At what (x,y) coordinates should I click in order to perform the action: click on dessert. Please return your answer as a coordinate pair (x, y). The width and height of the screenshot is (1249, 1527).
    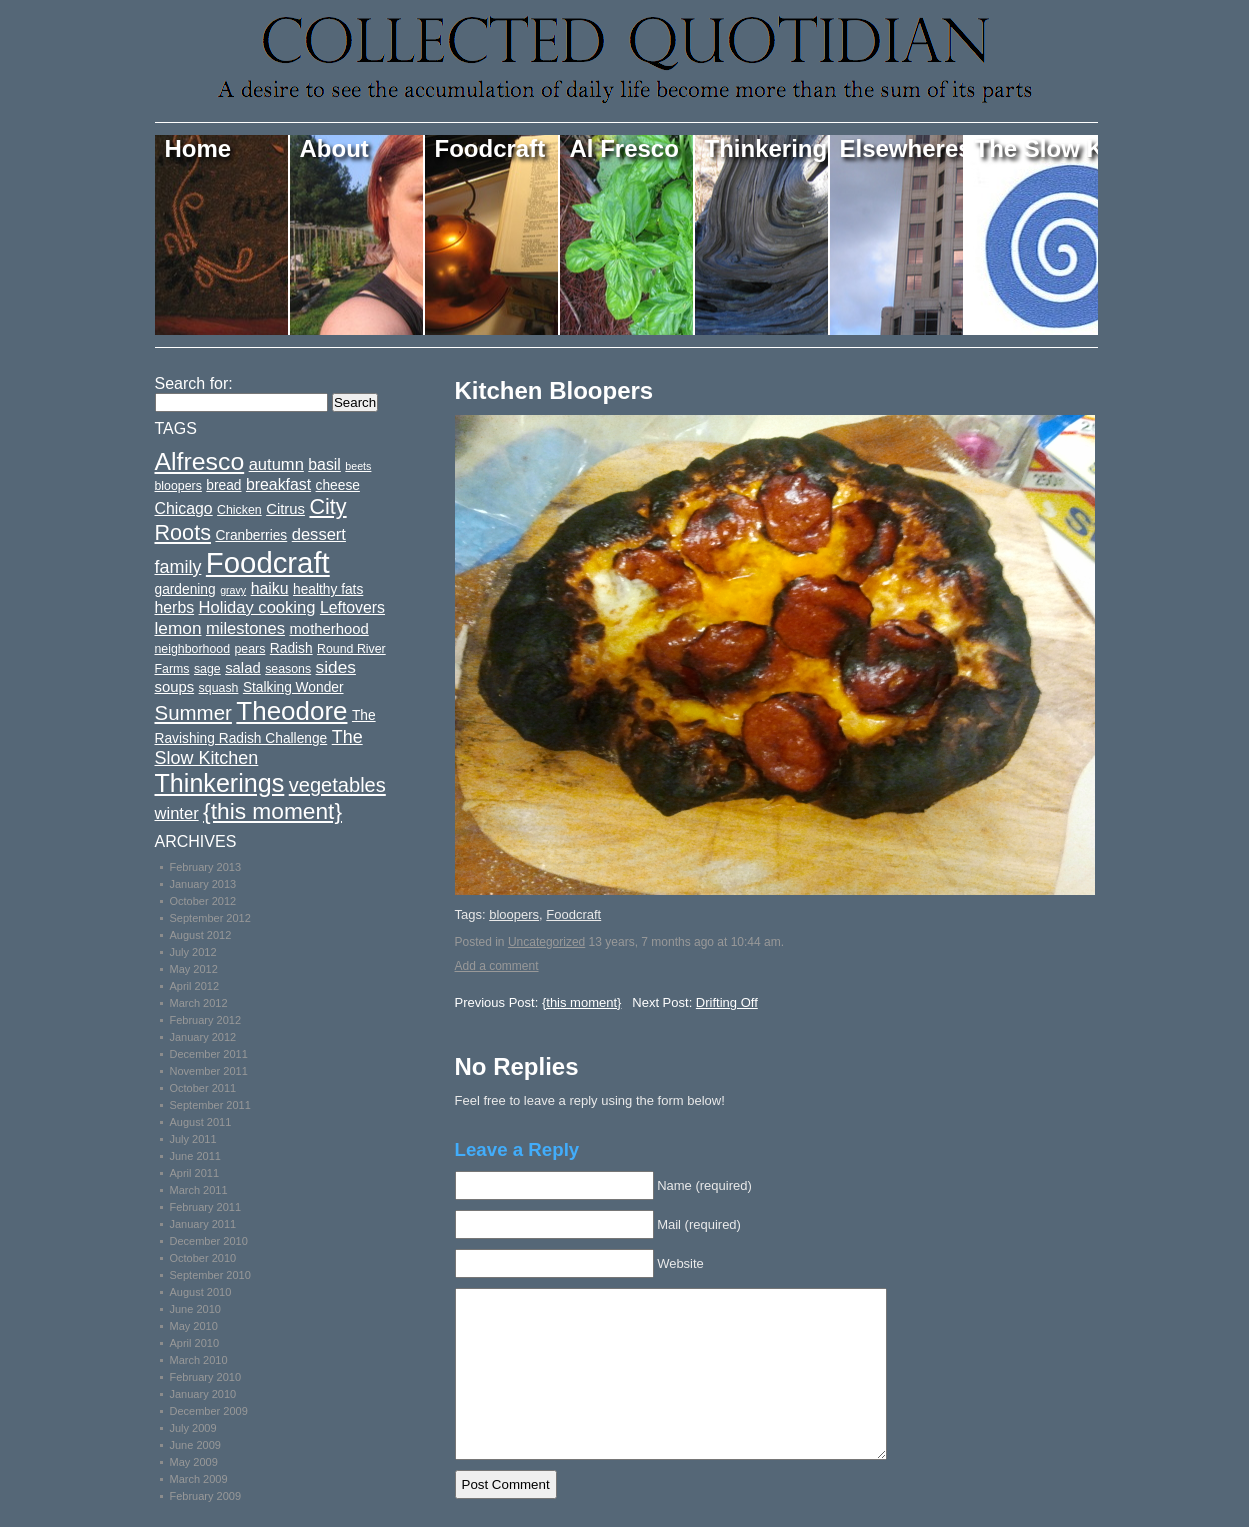
    Looking at the image, I should click on (319, 534).